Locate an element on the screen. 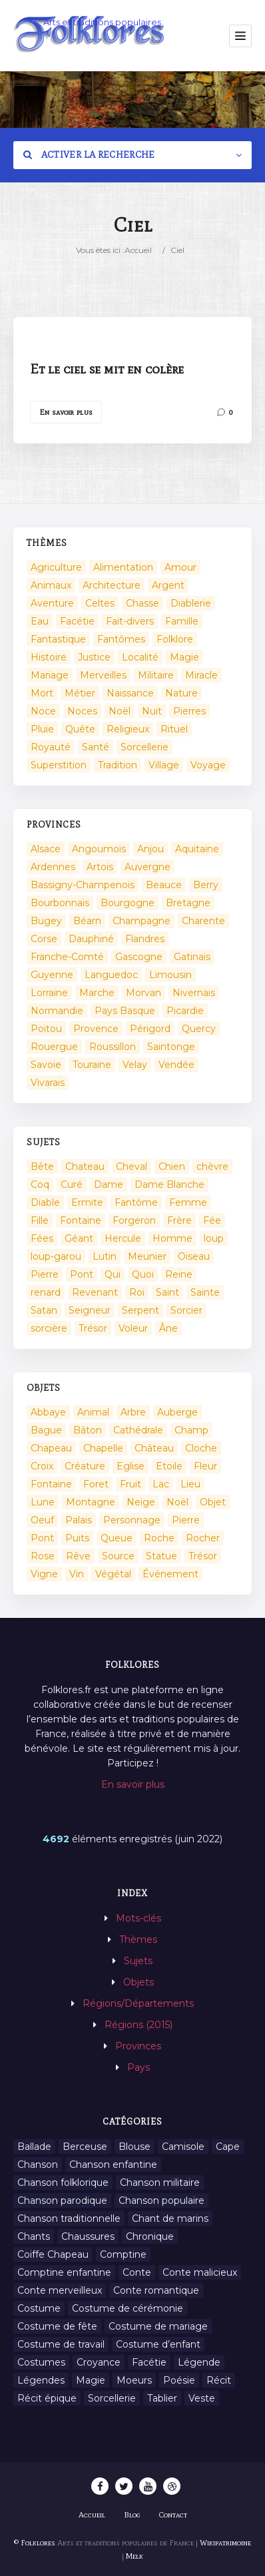  Marche [Marche (36 éléments)] is located at coordinates (97, 993).